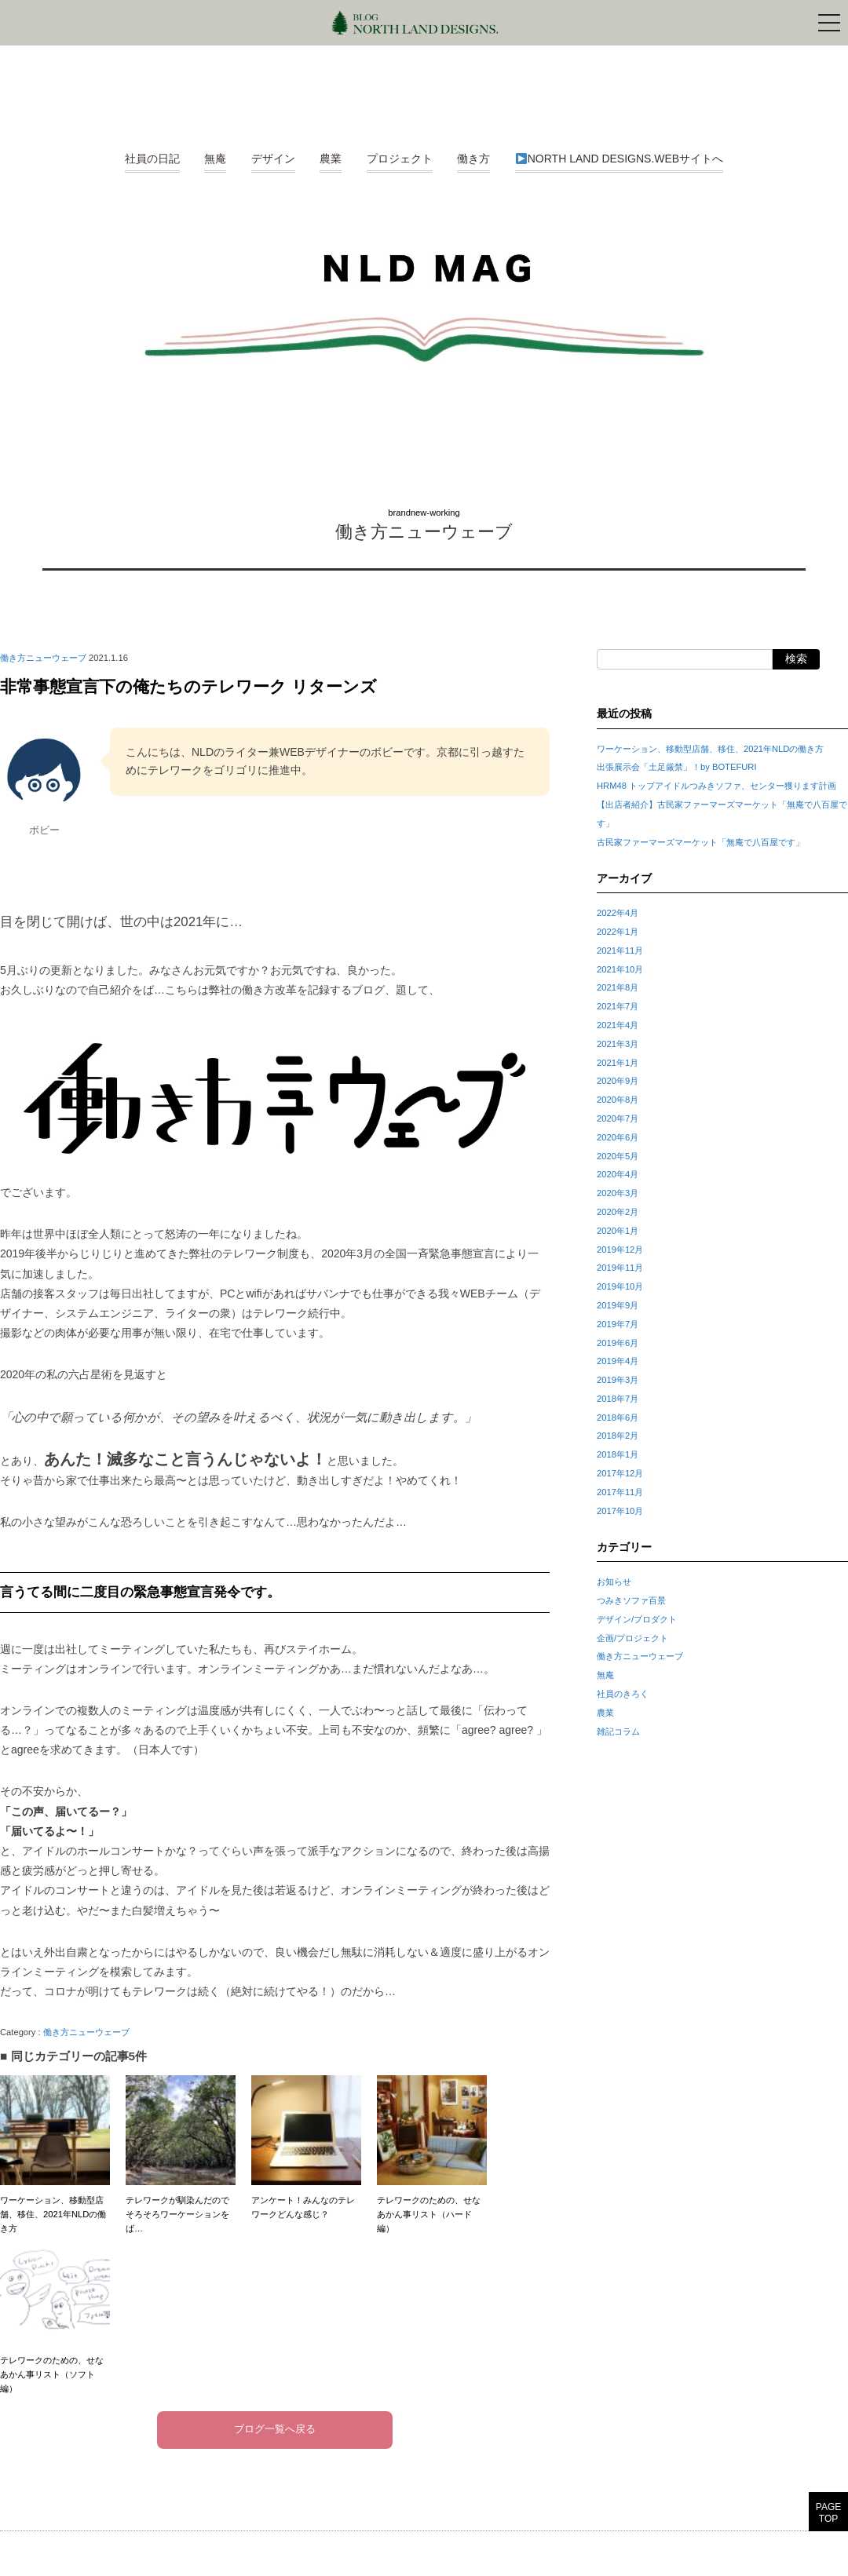 This screenshot has width=848, height=2576. I want to click on ワーケーション、移動型店舗、移住、2021年NLDの働き方, so click(55, 2154).